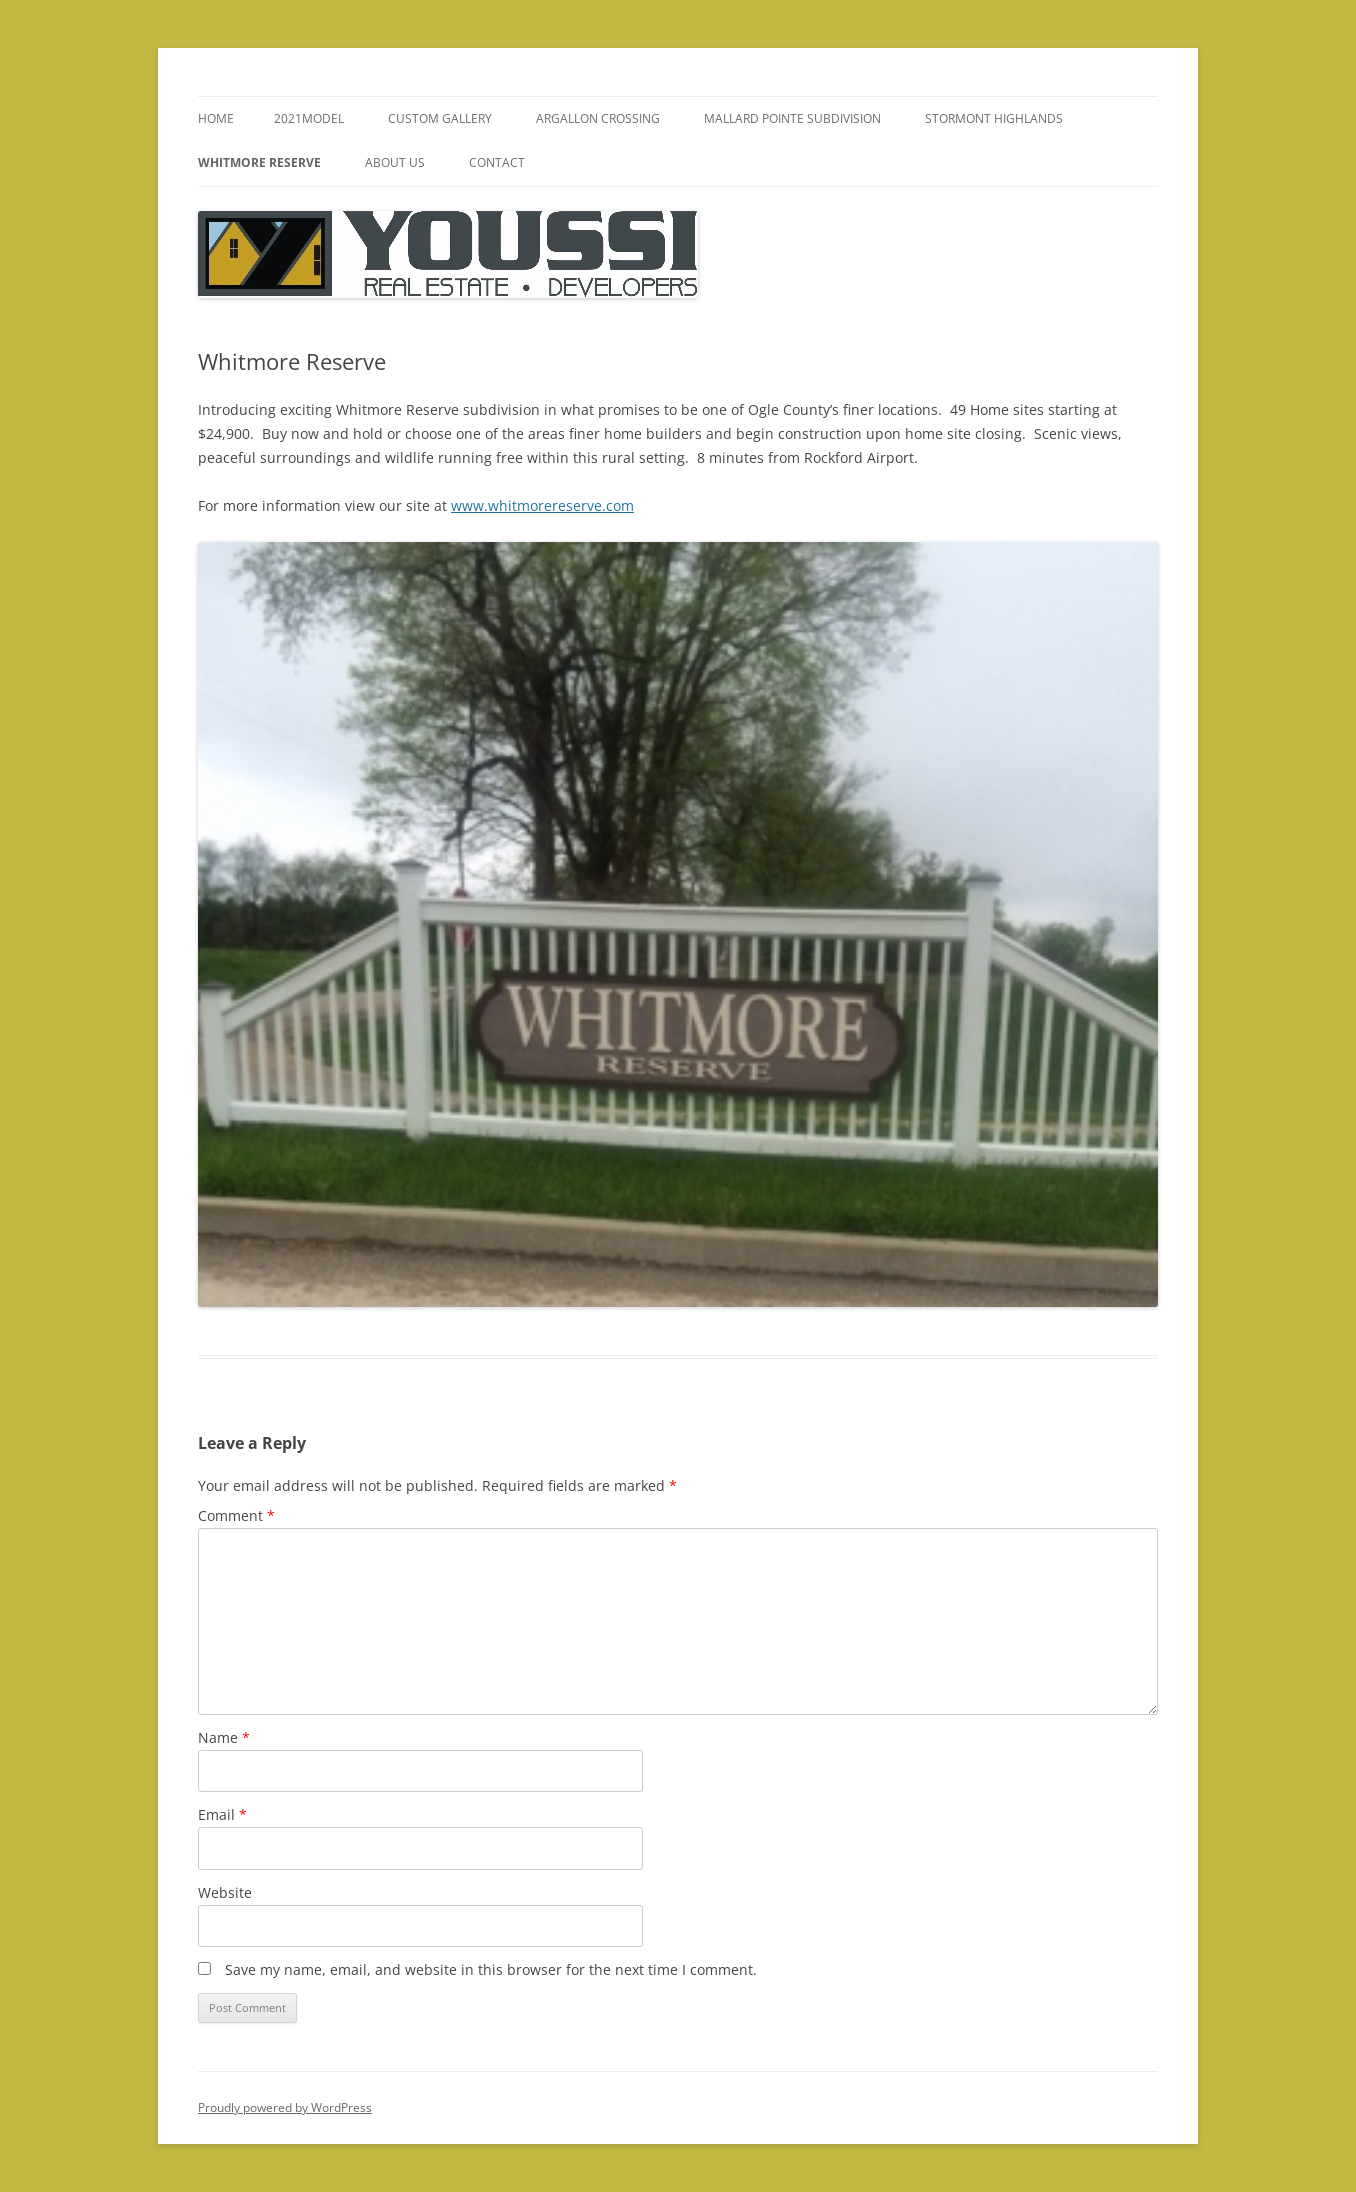  Describe the element at coordinates (395, 162) in the screenshot. I see `About Us` at that location.